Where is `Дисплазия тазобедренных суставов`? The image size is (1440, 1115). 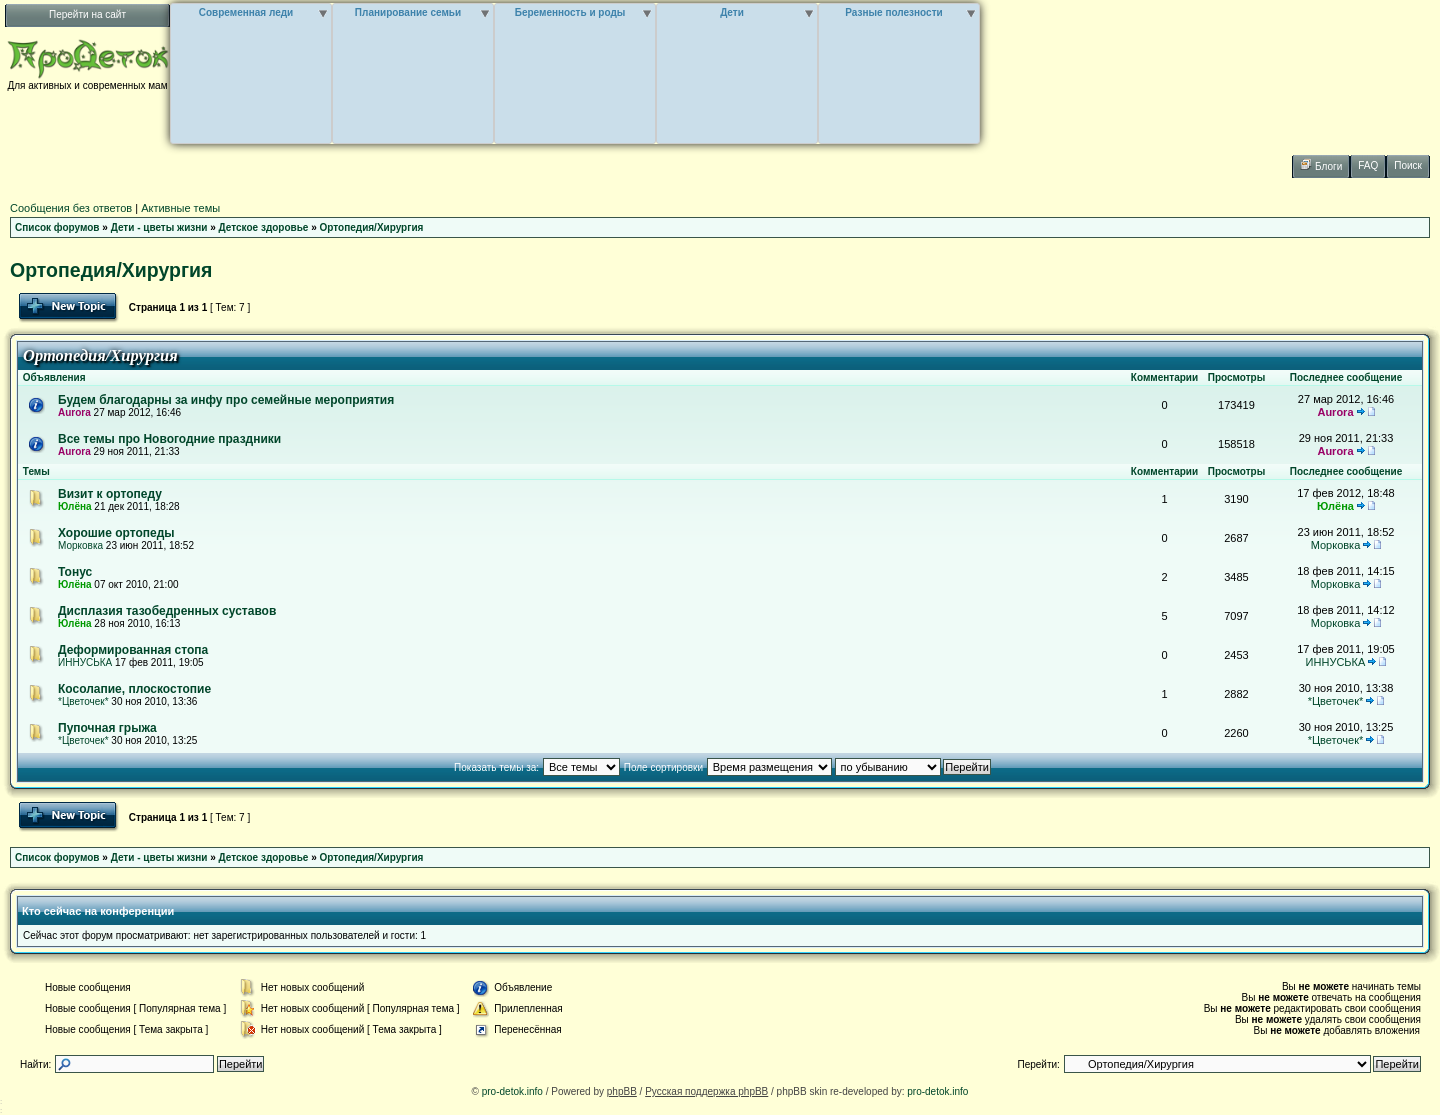
Дисплазия тазобедренных суставов is located at coordinates (167, 611).